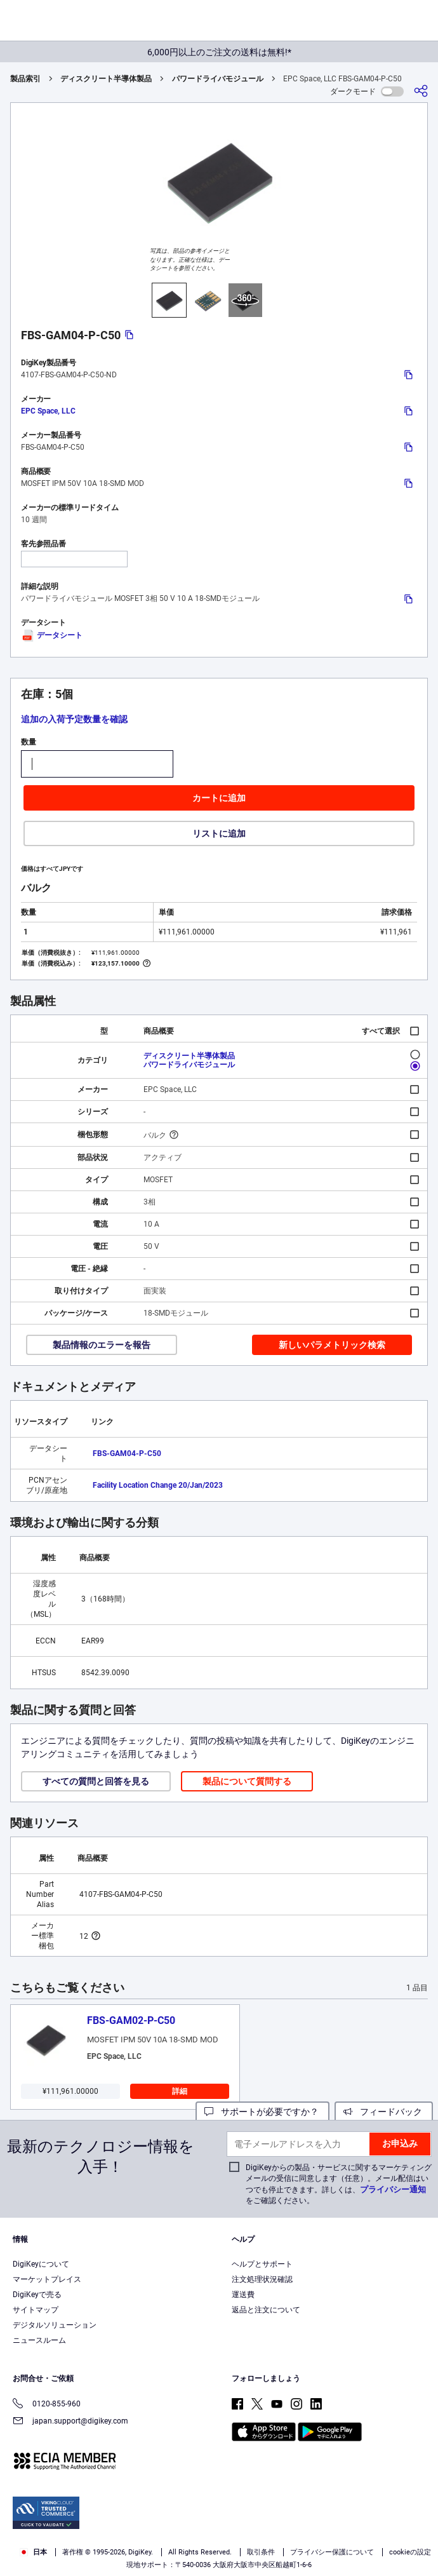  I want to click on プライバシー通知, so click(393, 2189).